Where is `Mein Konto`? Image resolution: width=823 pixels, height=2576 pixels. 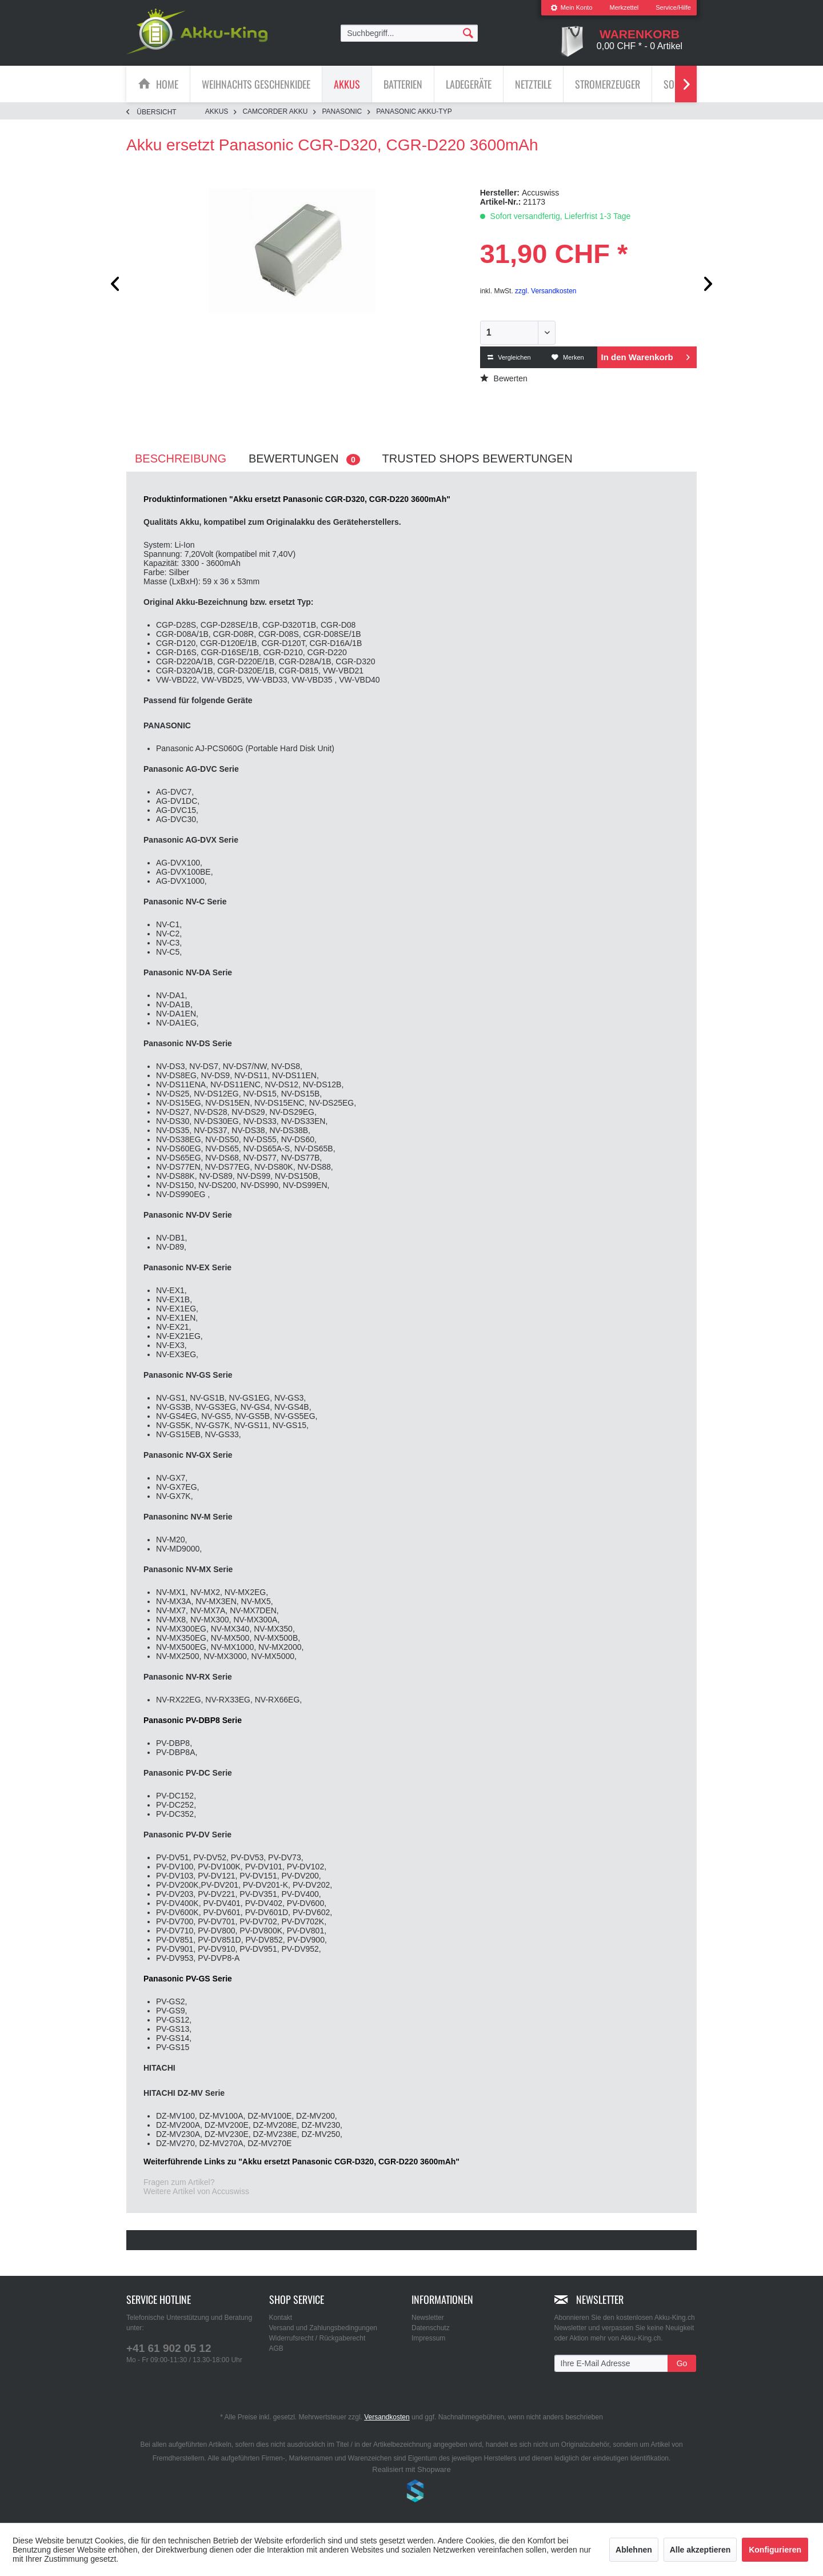
Mein Konto is located at coordinates (571, 7).